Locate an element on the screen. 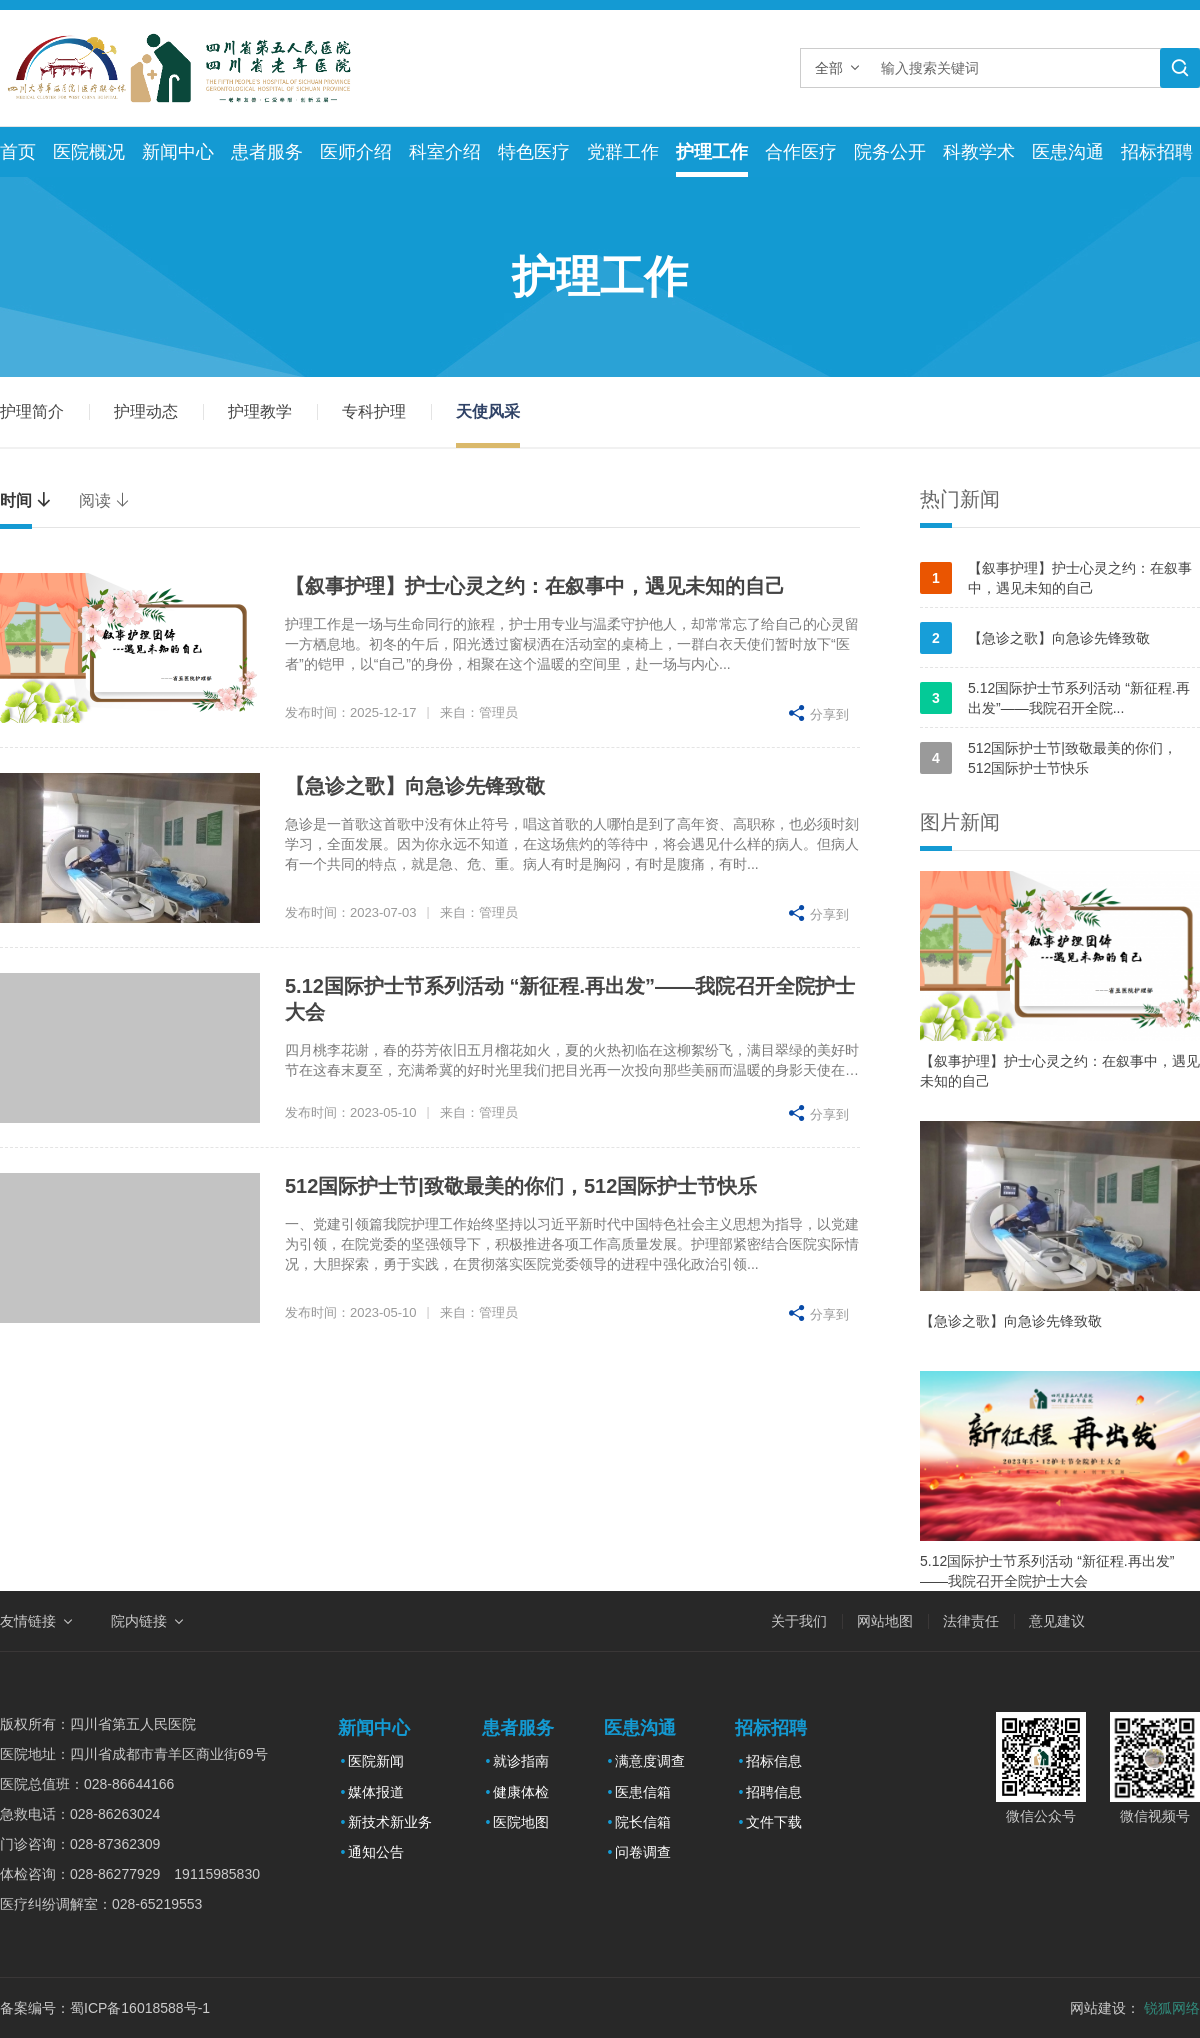  新闻中心 is located at coordinates (178, 152).